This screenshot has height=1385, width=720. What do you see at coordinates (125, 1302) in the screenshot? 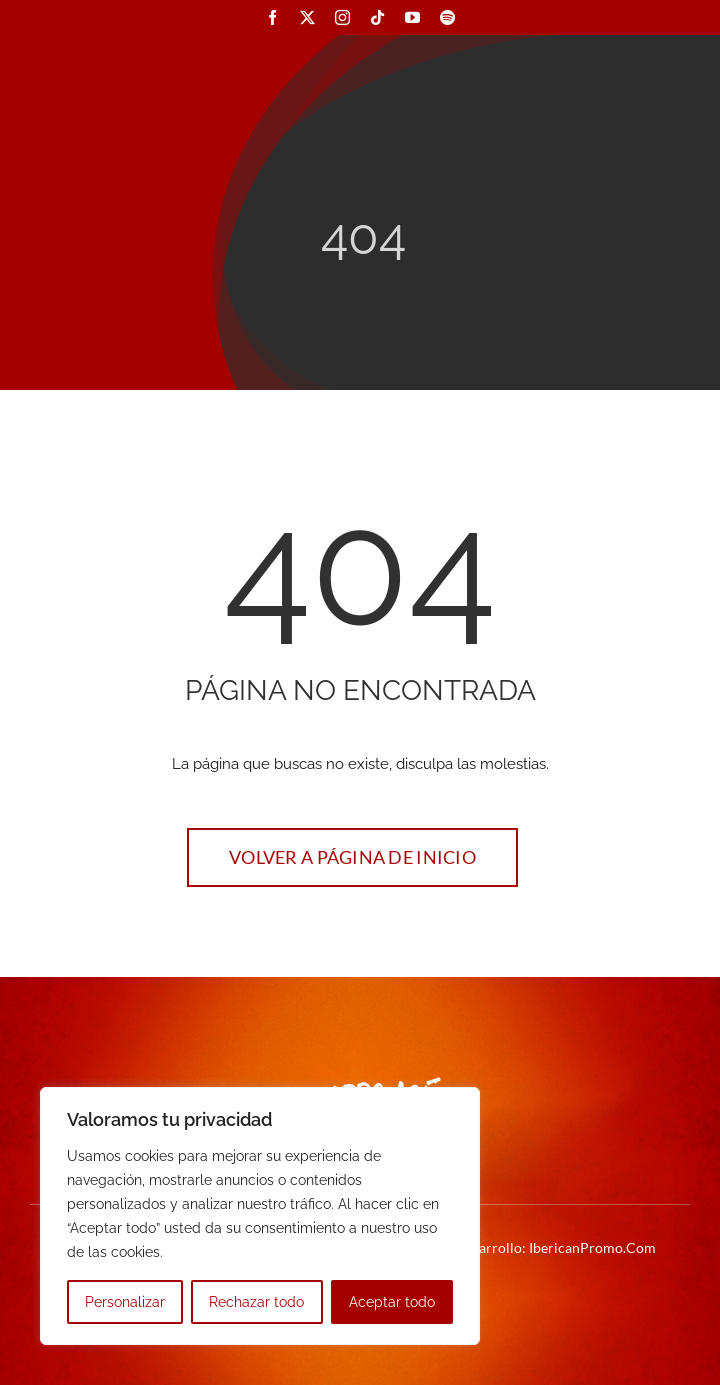
I see `Personalizar` at bounding box center [125, 1302].